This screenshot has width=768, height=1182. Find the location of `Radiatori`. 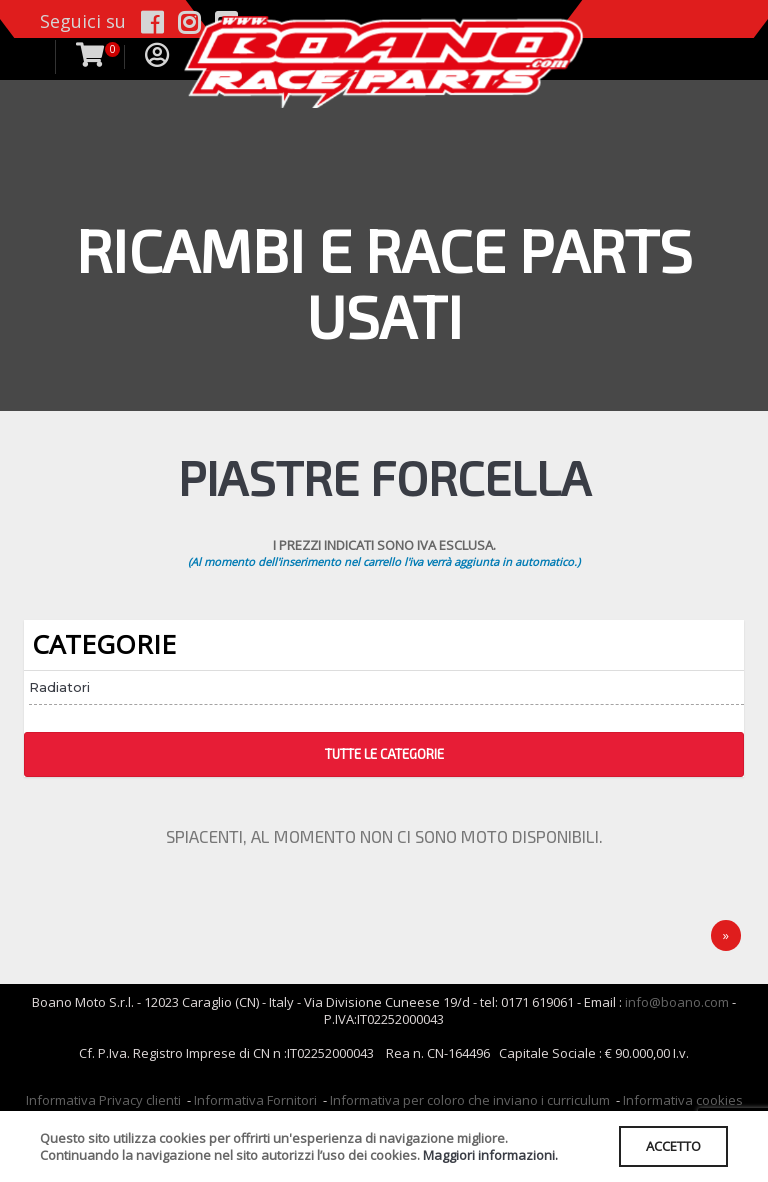

Radiatori is located at coordinates (59, 687).